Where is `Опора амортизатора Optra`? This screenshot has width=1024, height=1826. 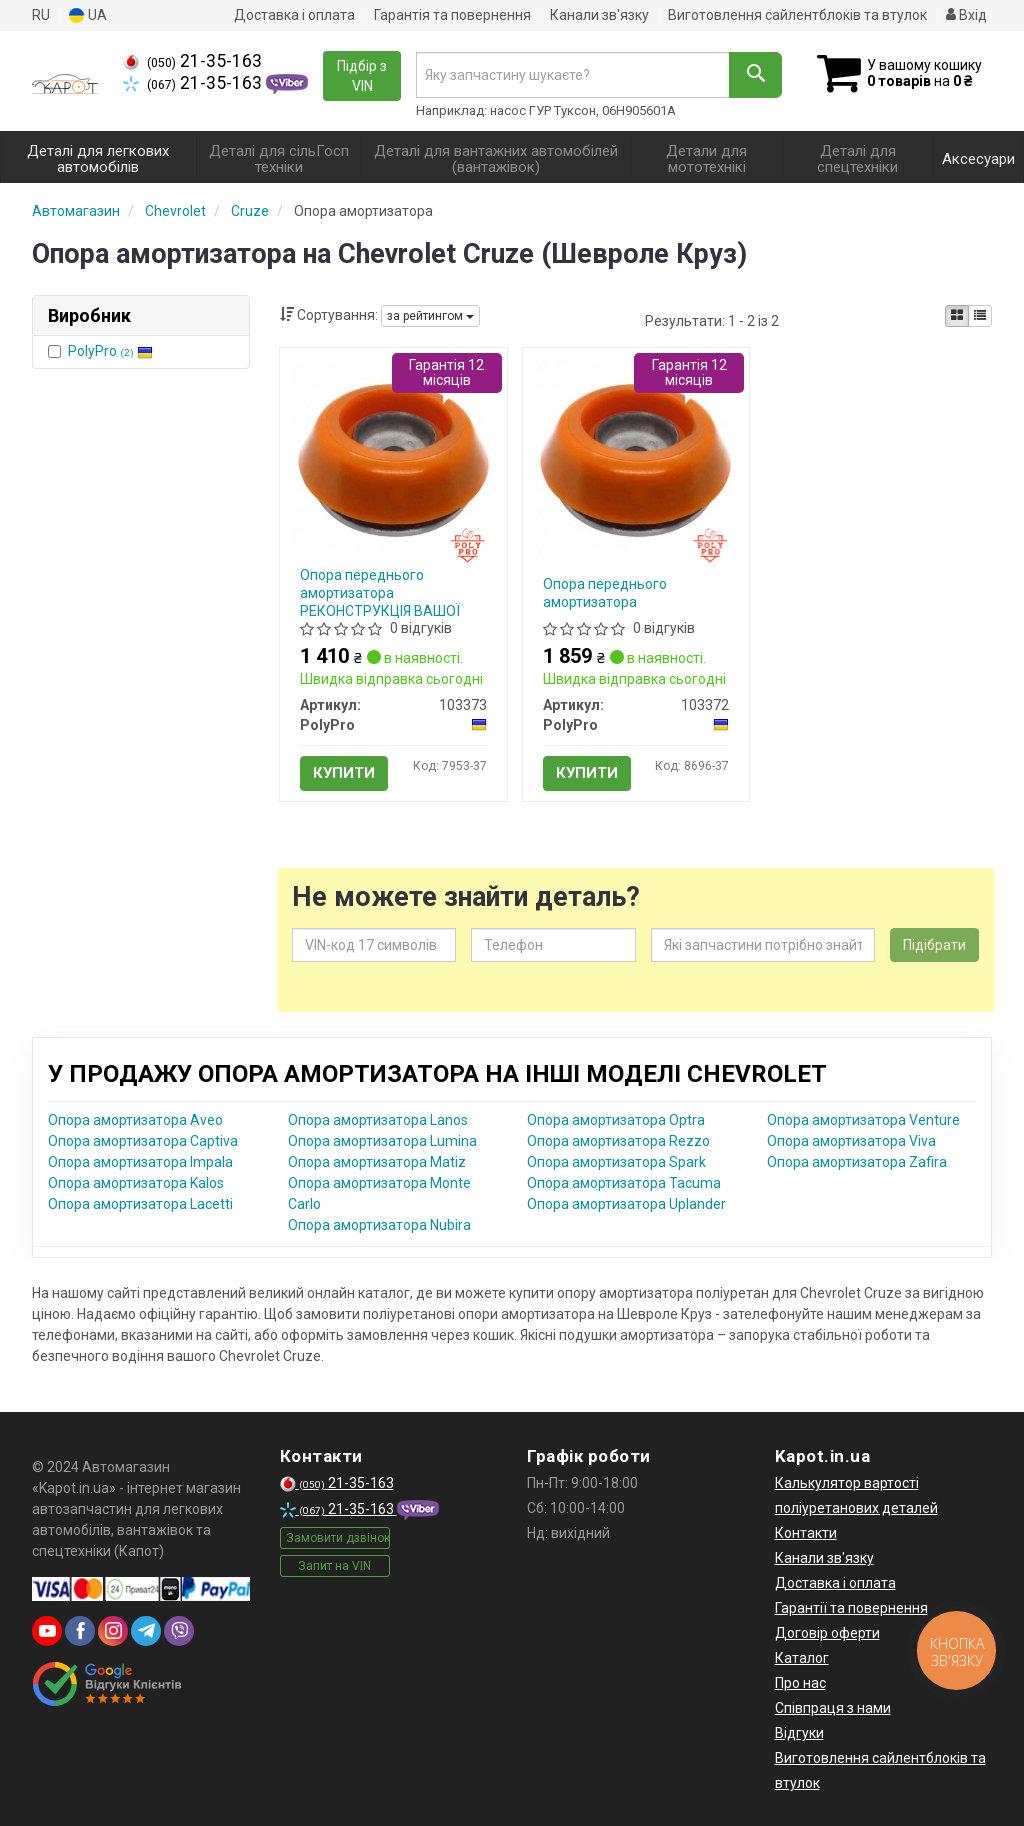 Опора амортизатора Optra is located at coordinates (616, 1120).